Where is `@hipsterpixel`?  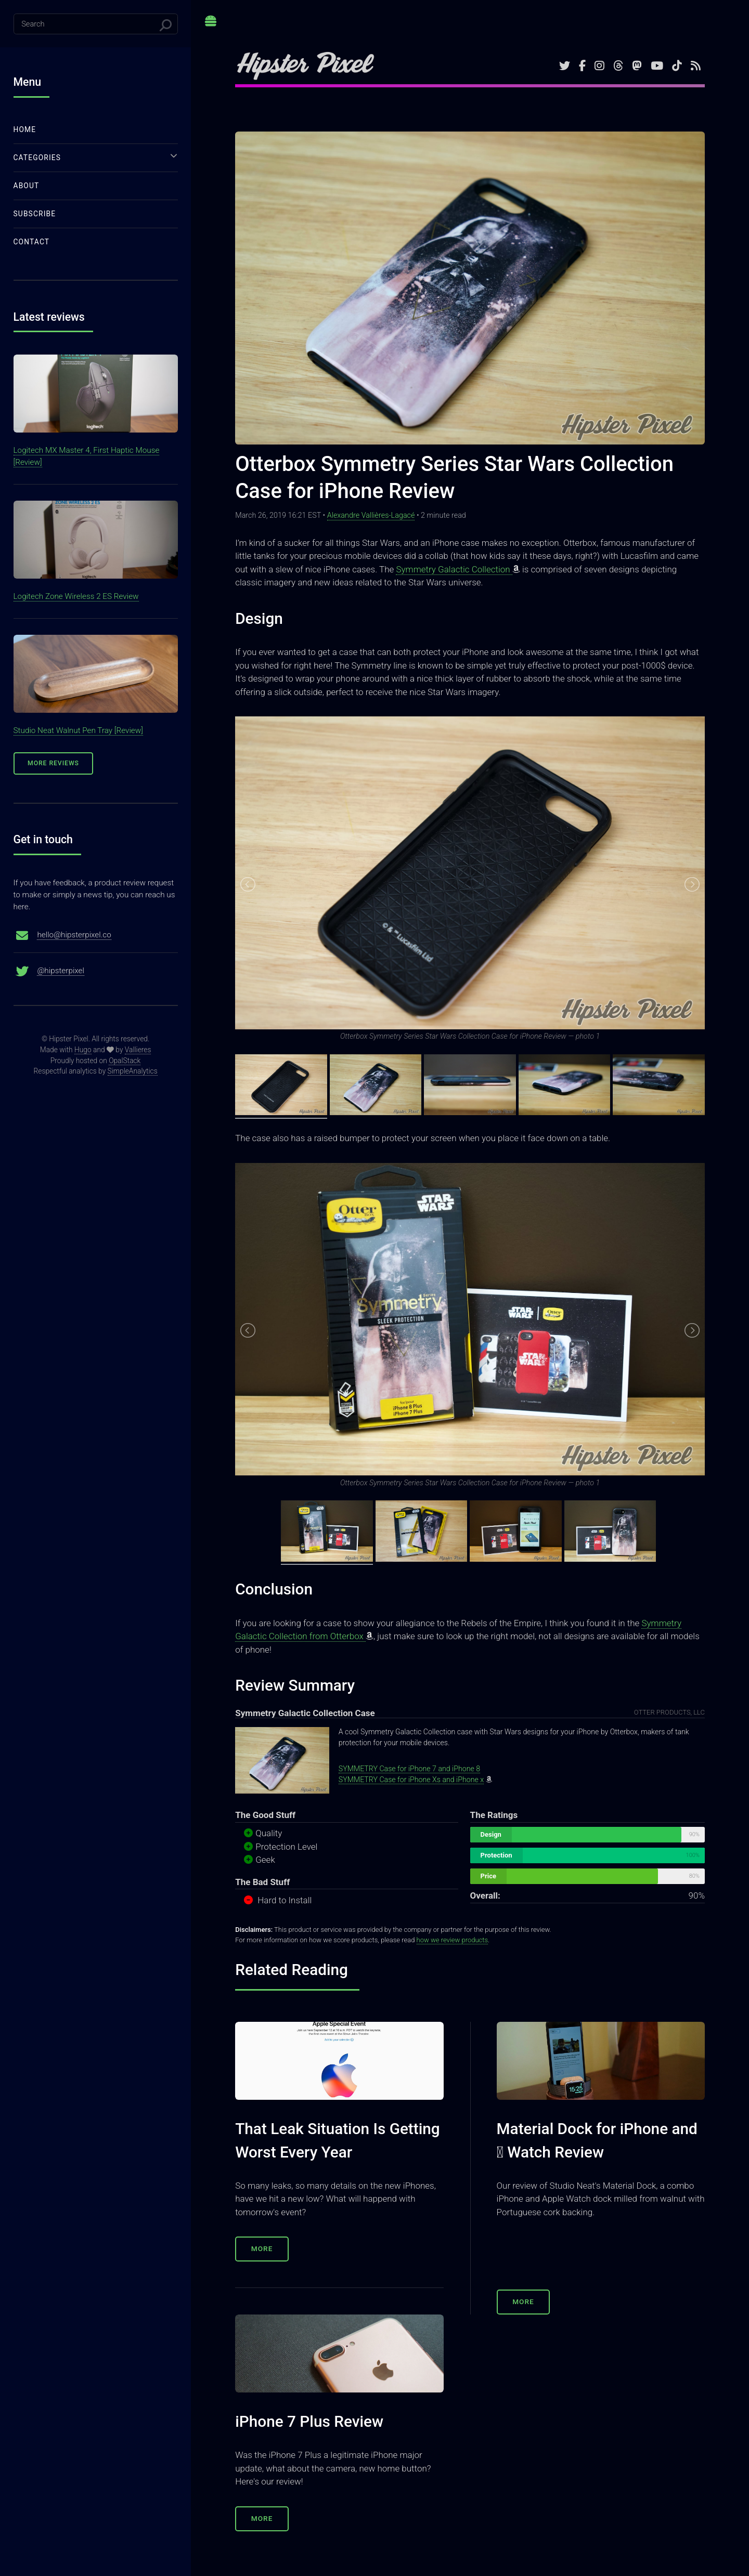
@hipsterpixel is located at coordinates (60, 970).